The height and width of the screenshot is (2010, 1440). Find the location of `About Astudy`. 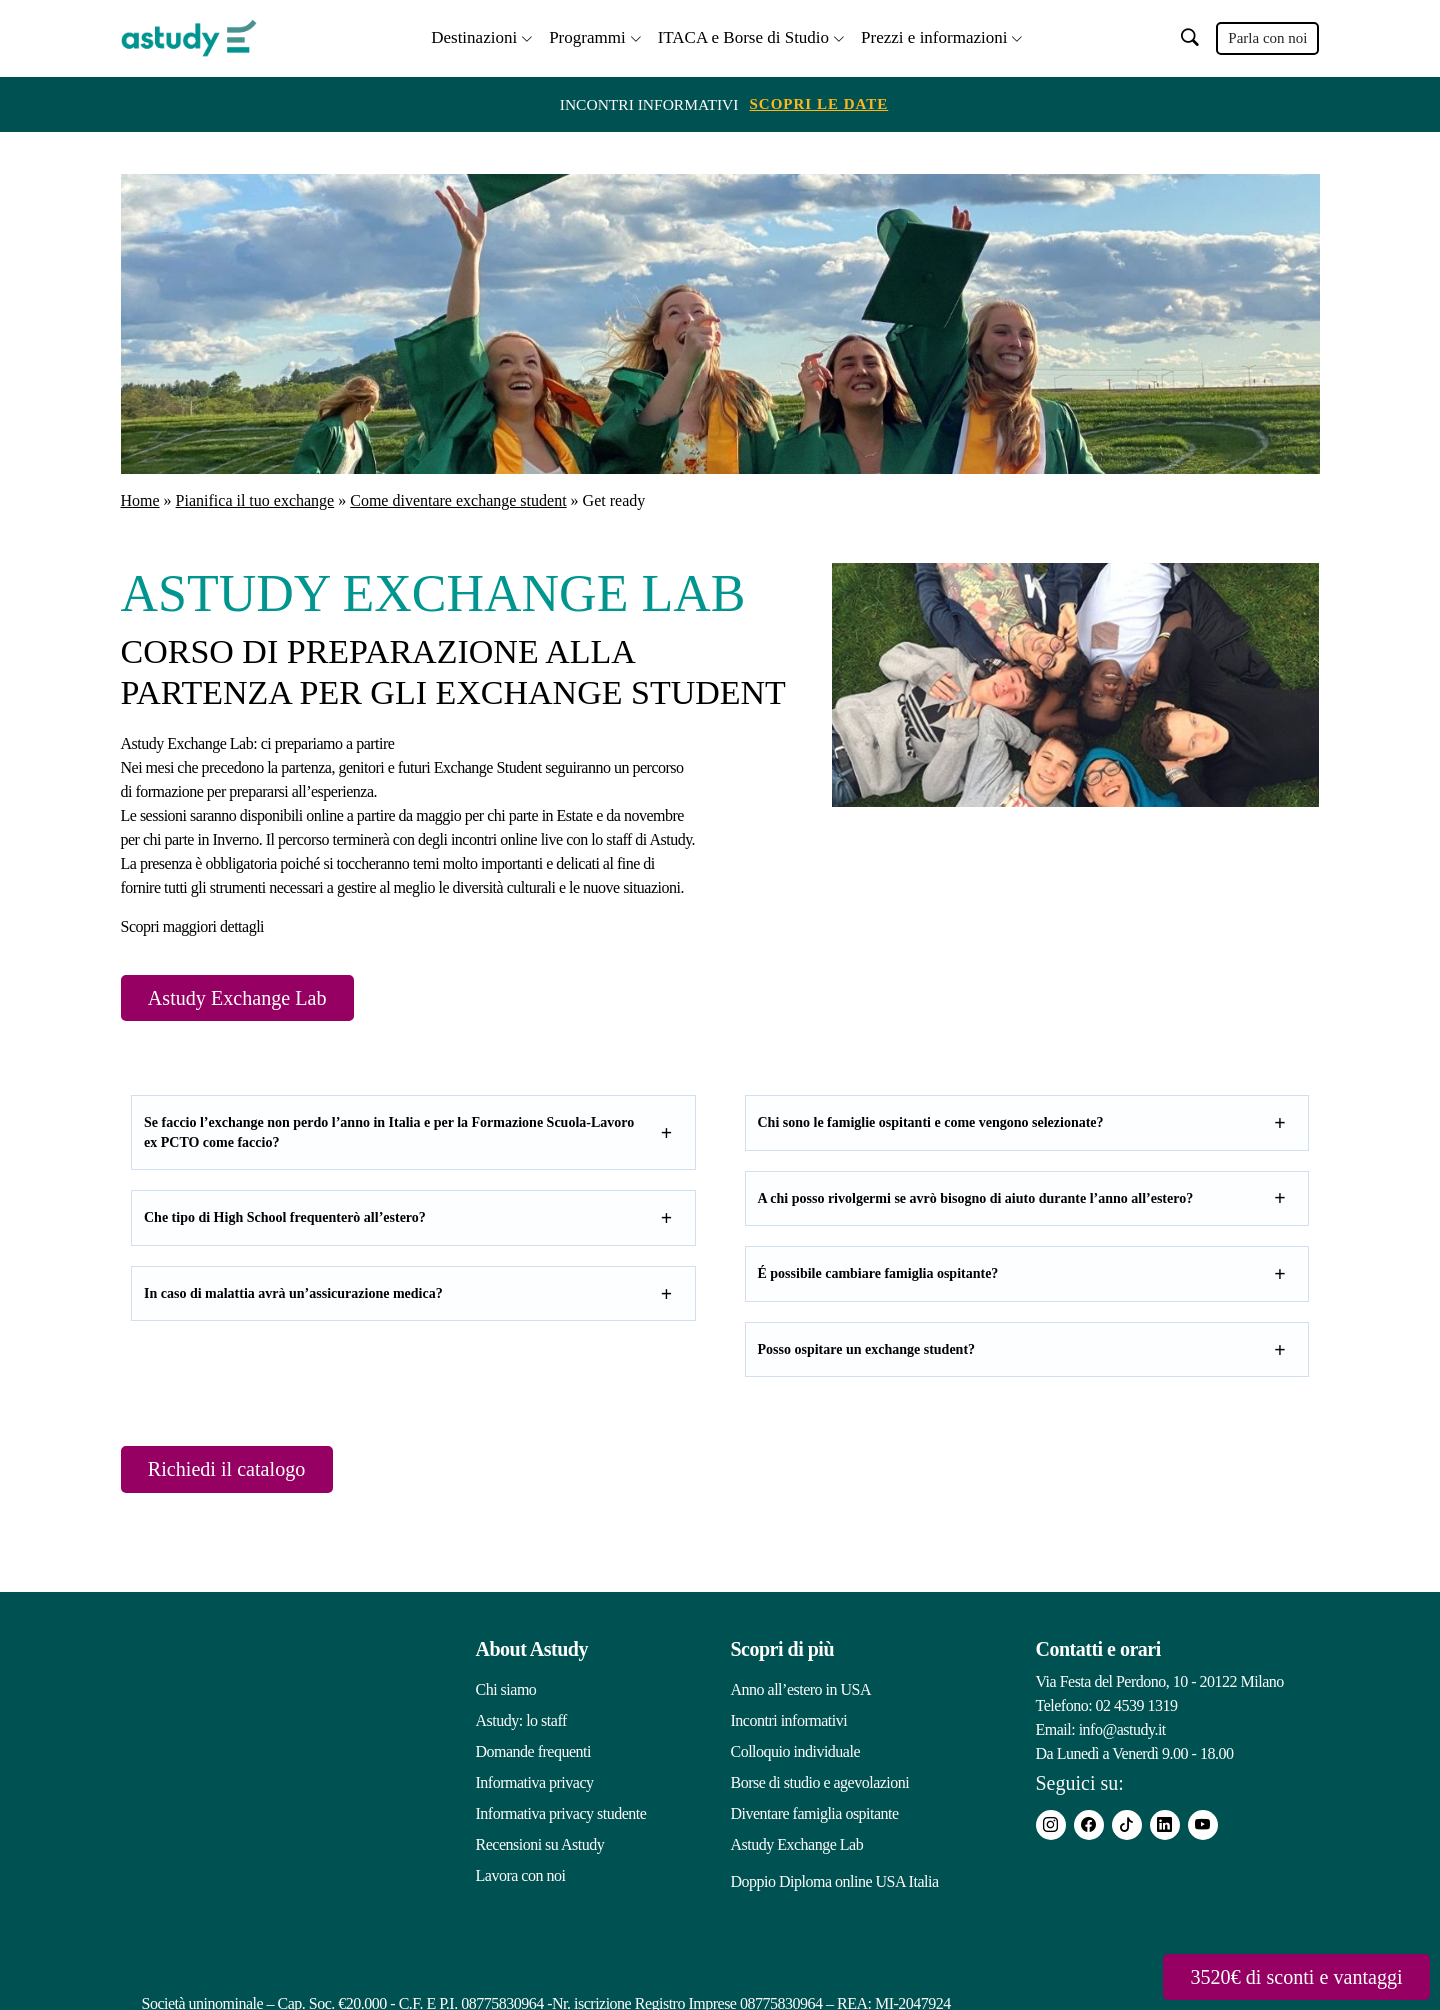

About Astudy is located at coordinates (532, 1651).